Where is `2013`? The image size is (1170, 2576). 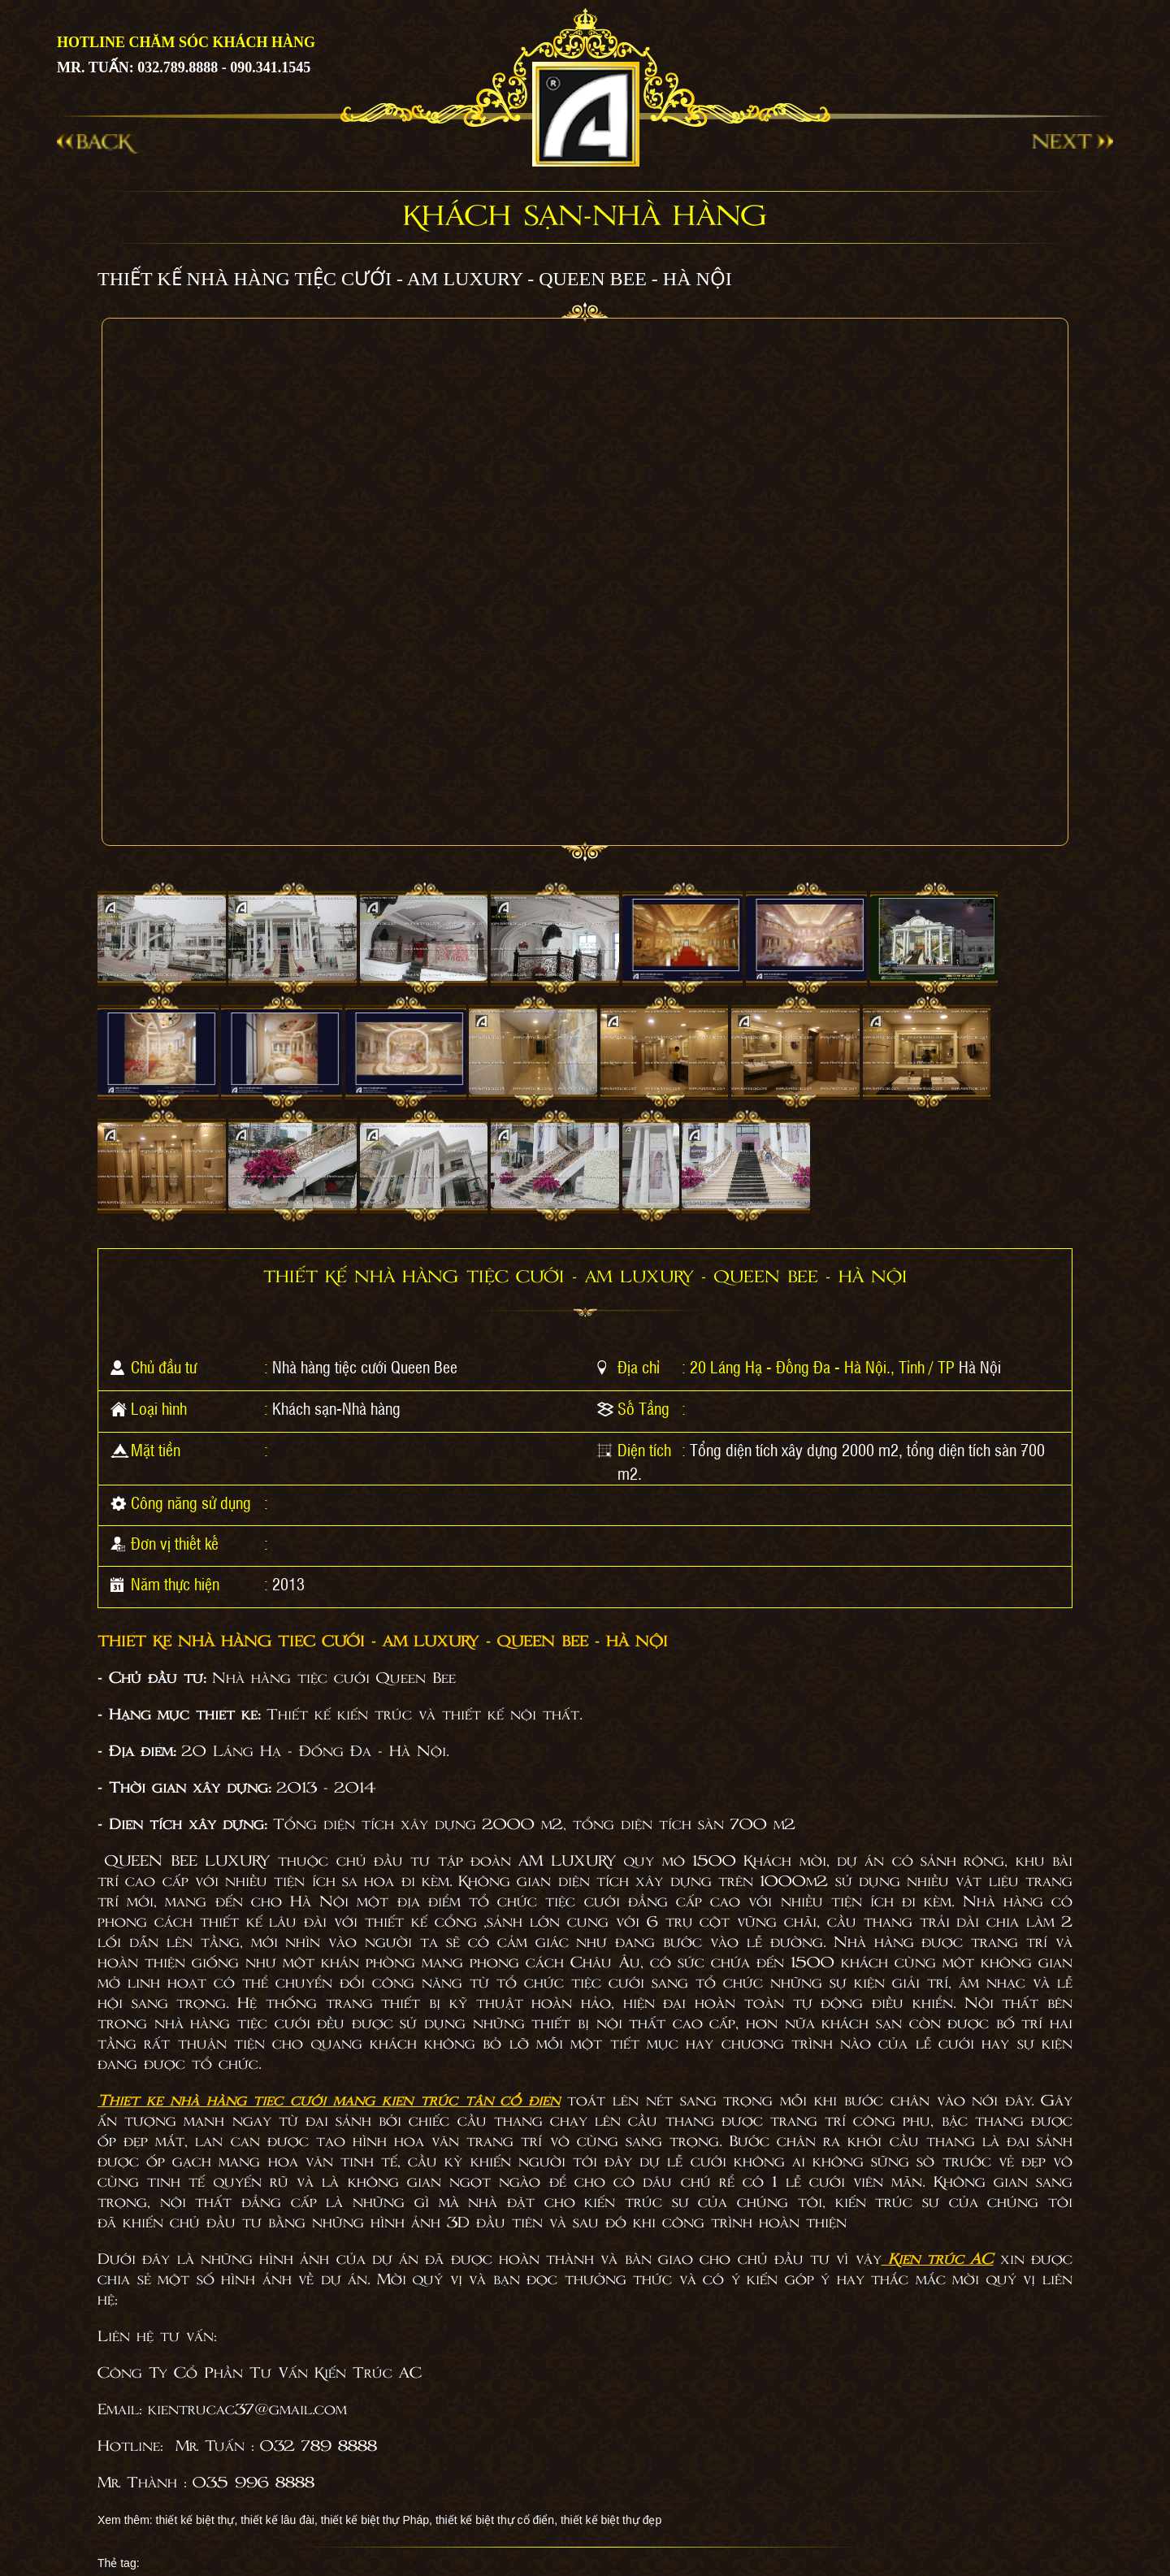 2013 is located at coordinates (288, 1583).